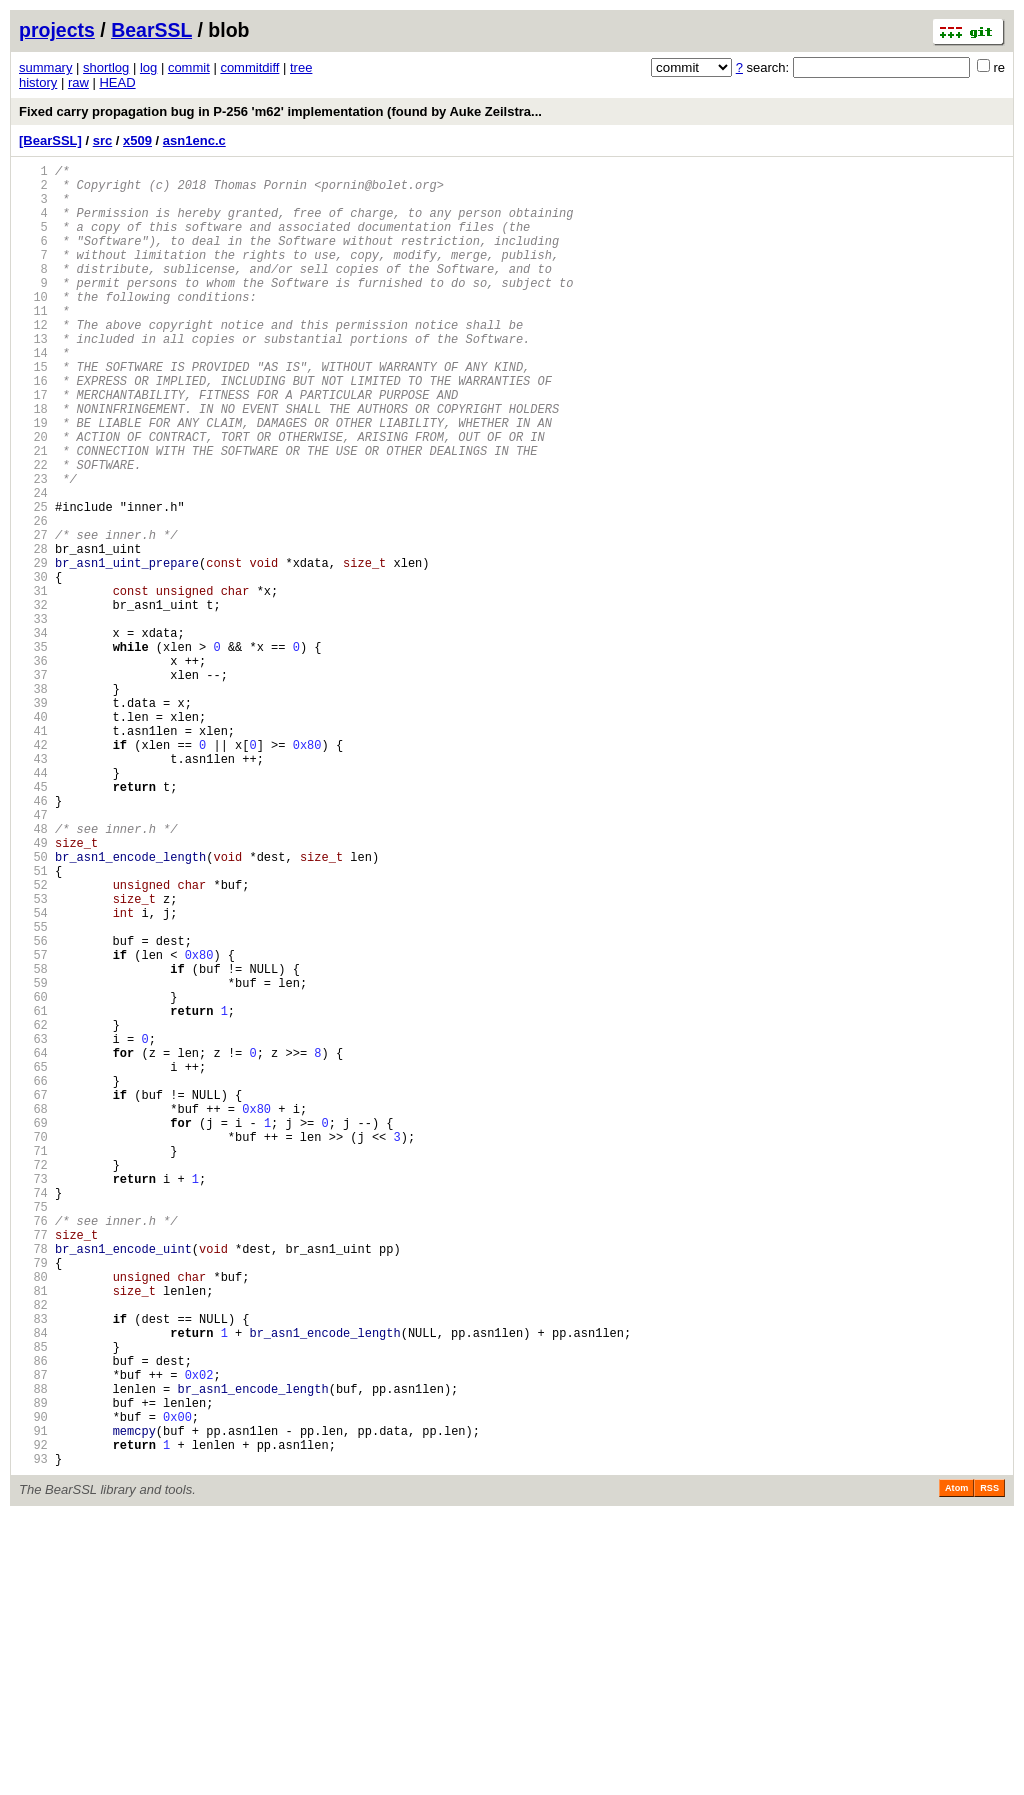 The height and width of the screenshot is (1795, 1024). Describe the element at coordinates (33, 1669) in the screenshot. I see `89` at that location.